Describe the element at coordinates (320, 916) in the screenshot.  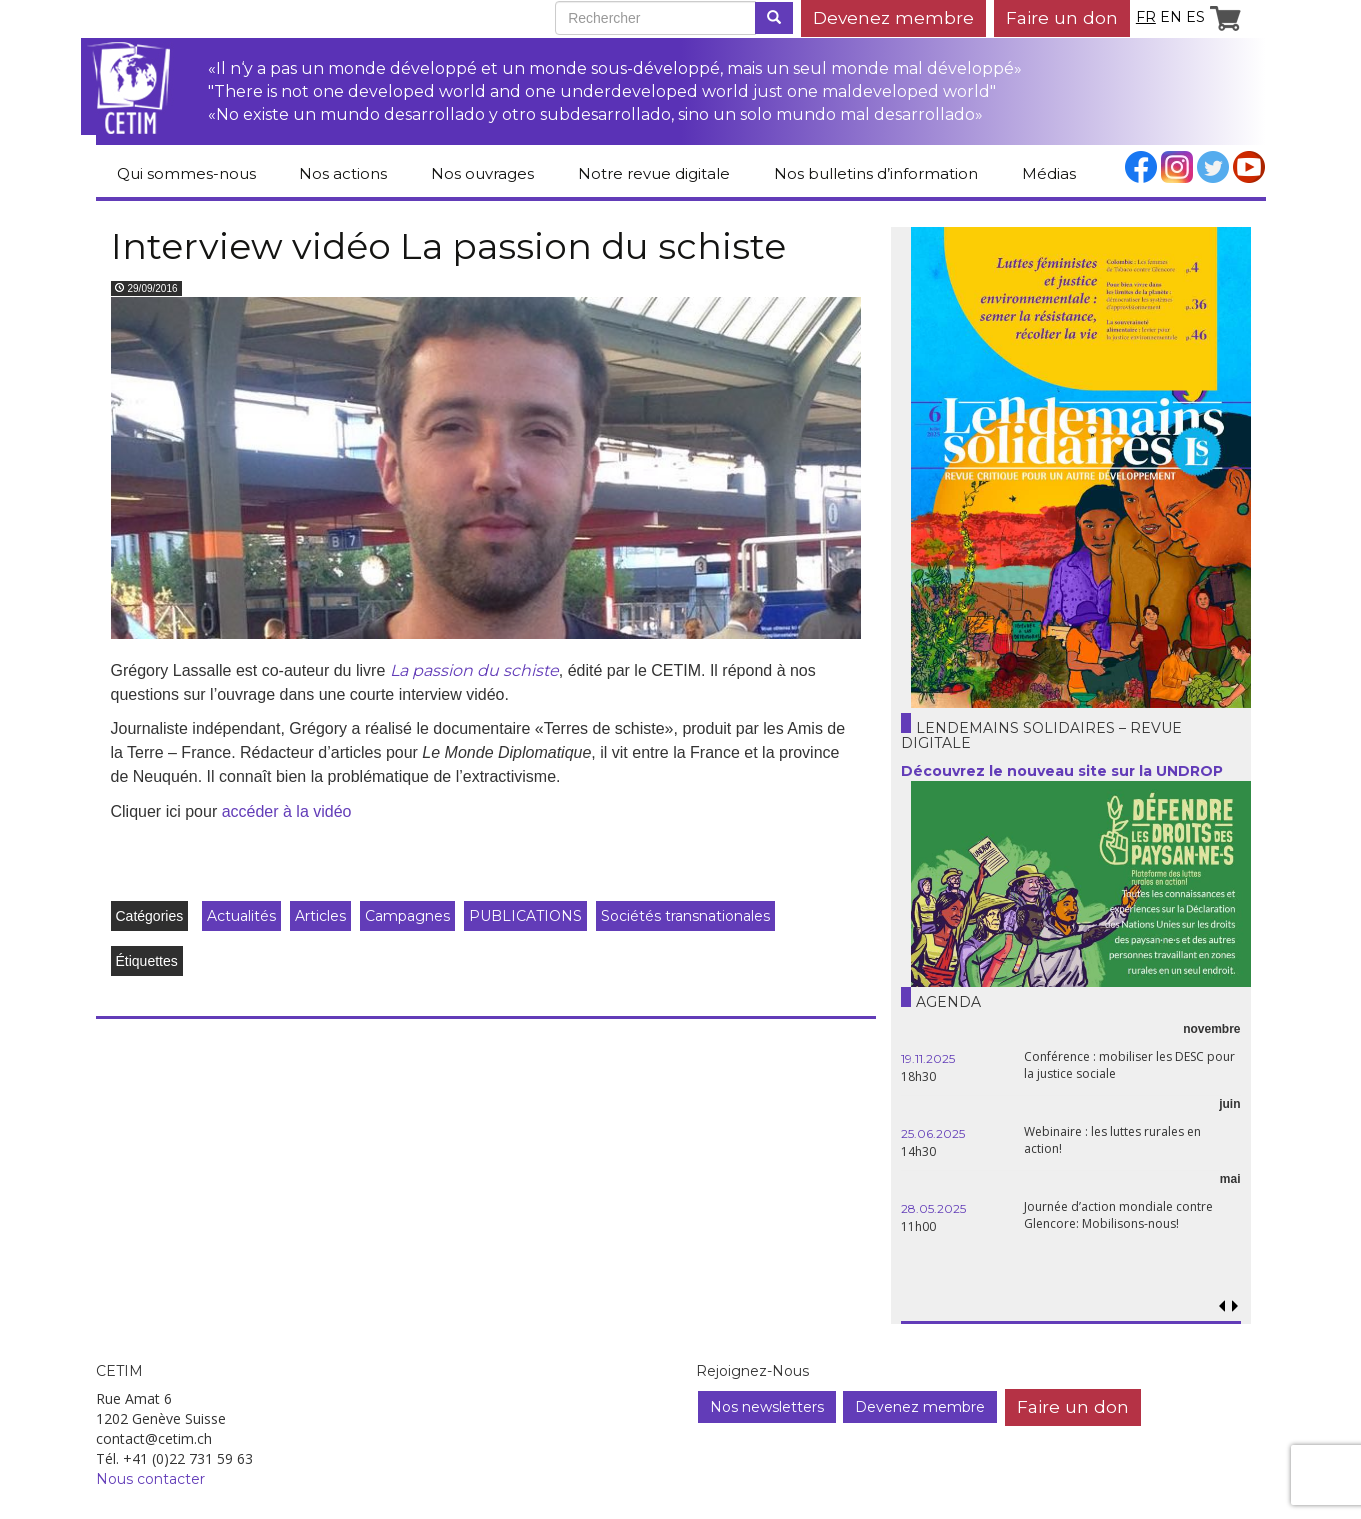
I see `Articles` at that location.